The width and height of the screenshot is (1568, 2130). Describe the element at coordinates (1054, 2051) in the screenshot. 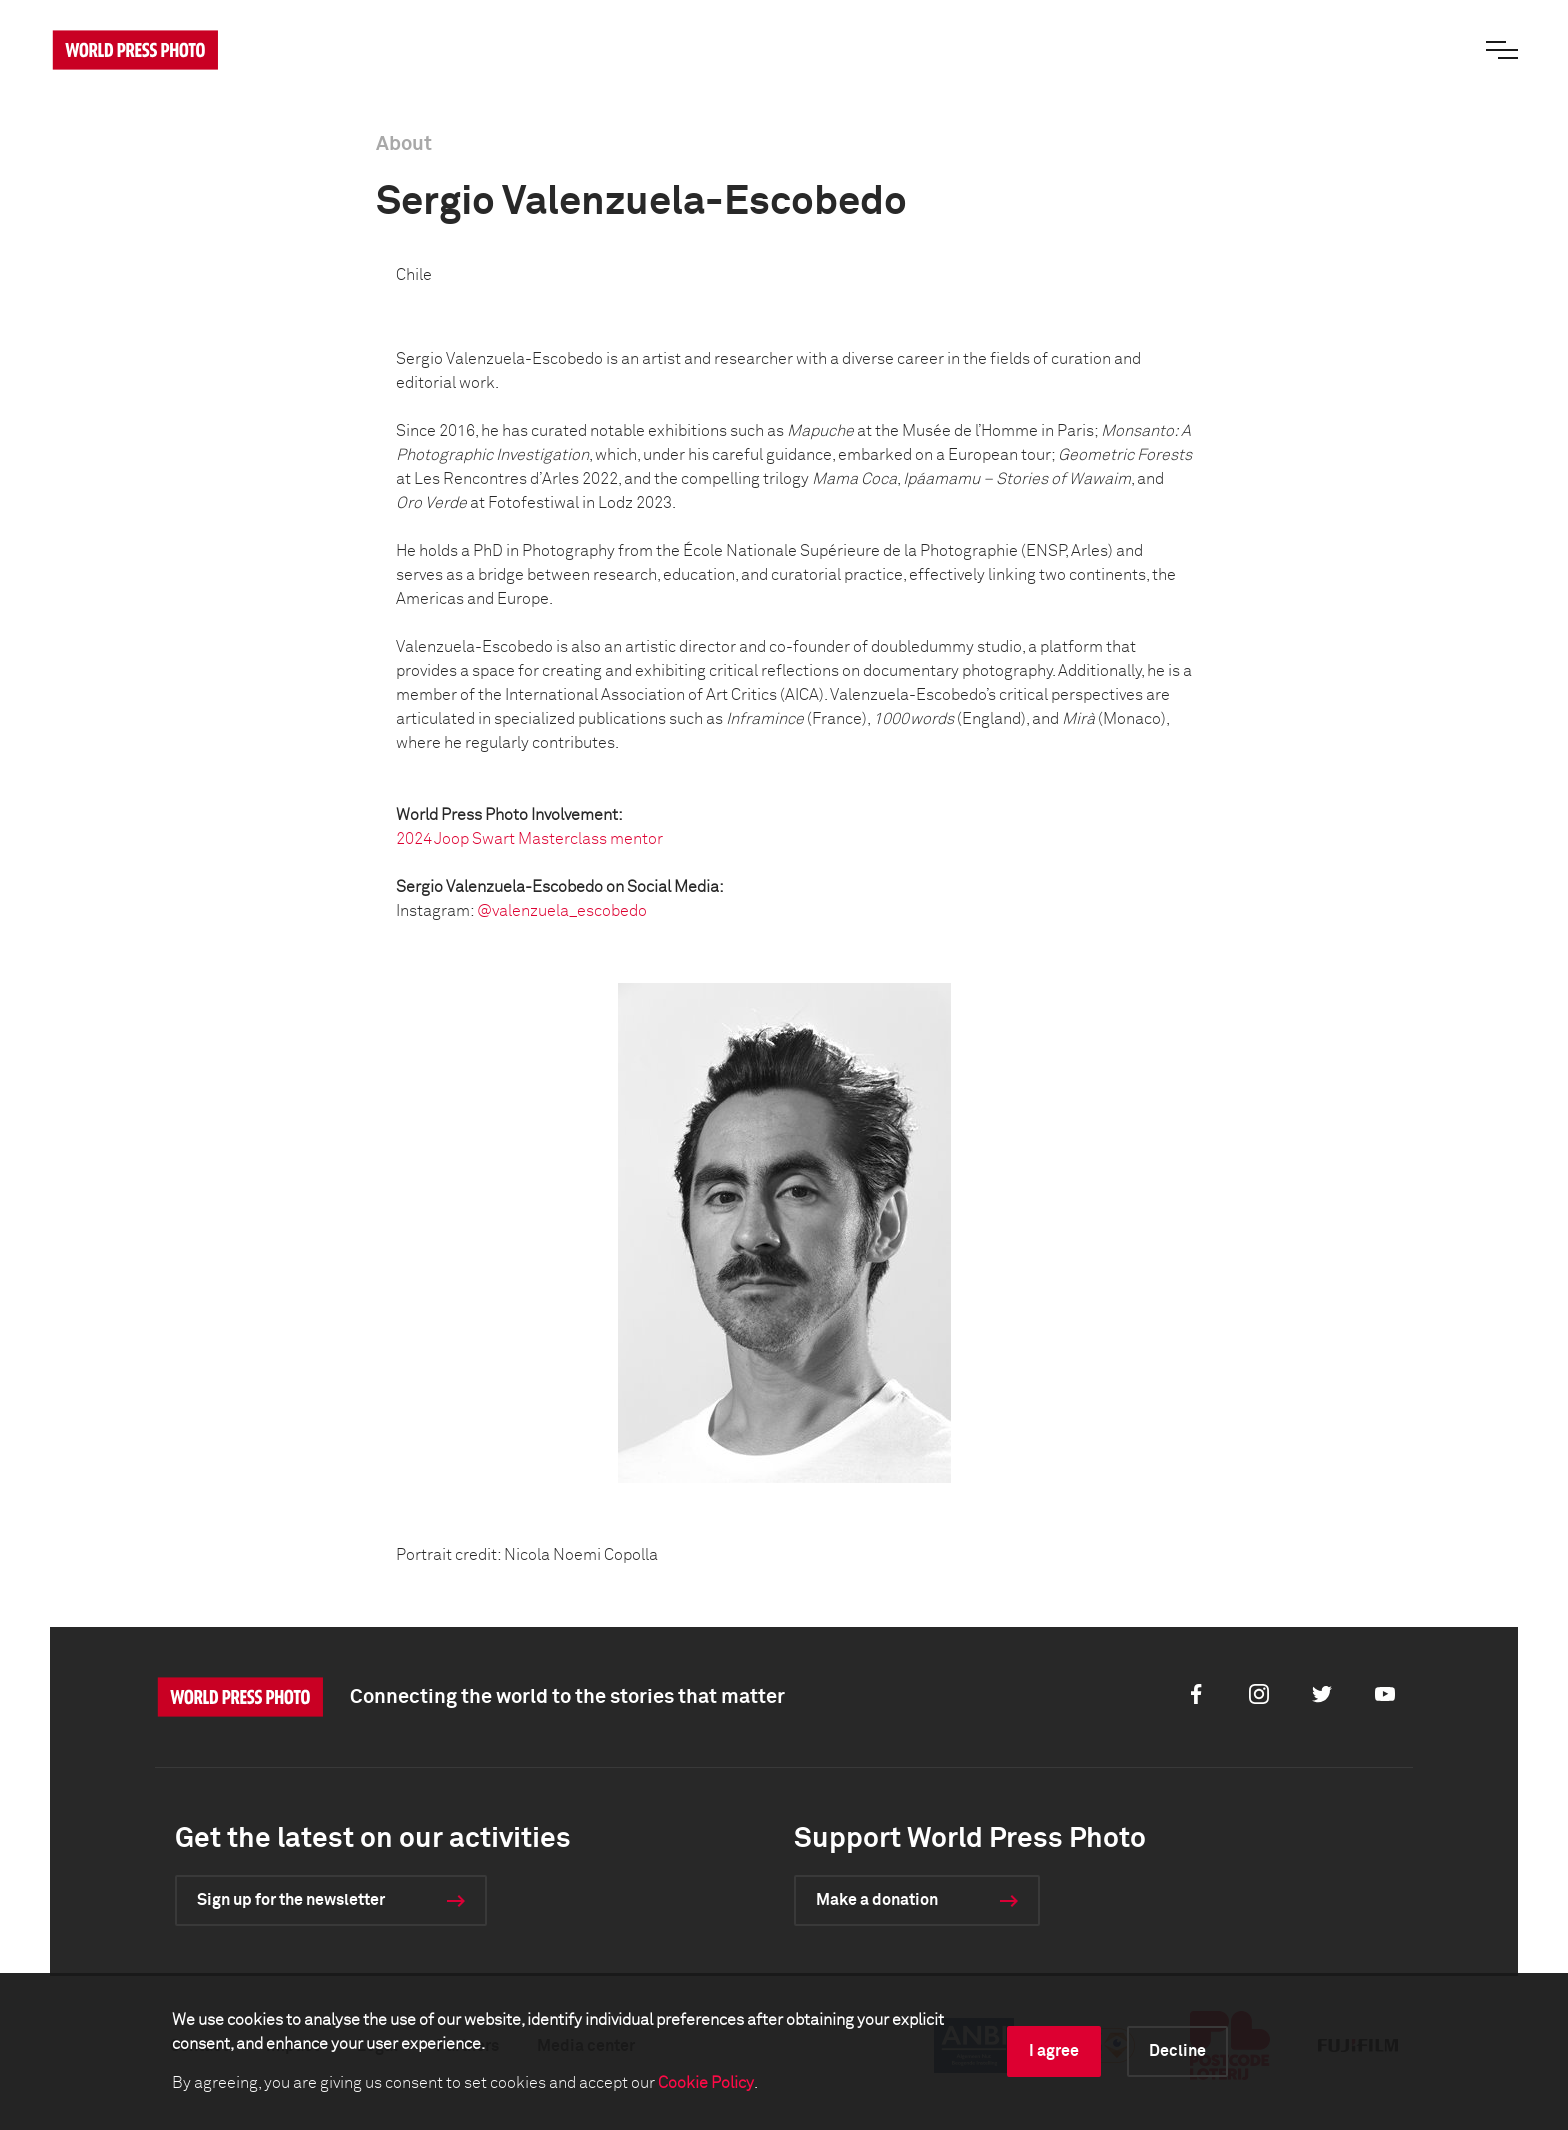

I see `I agree` at that location.